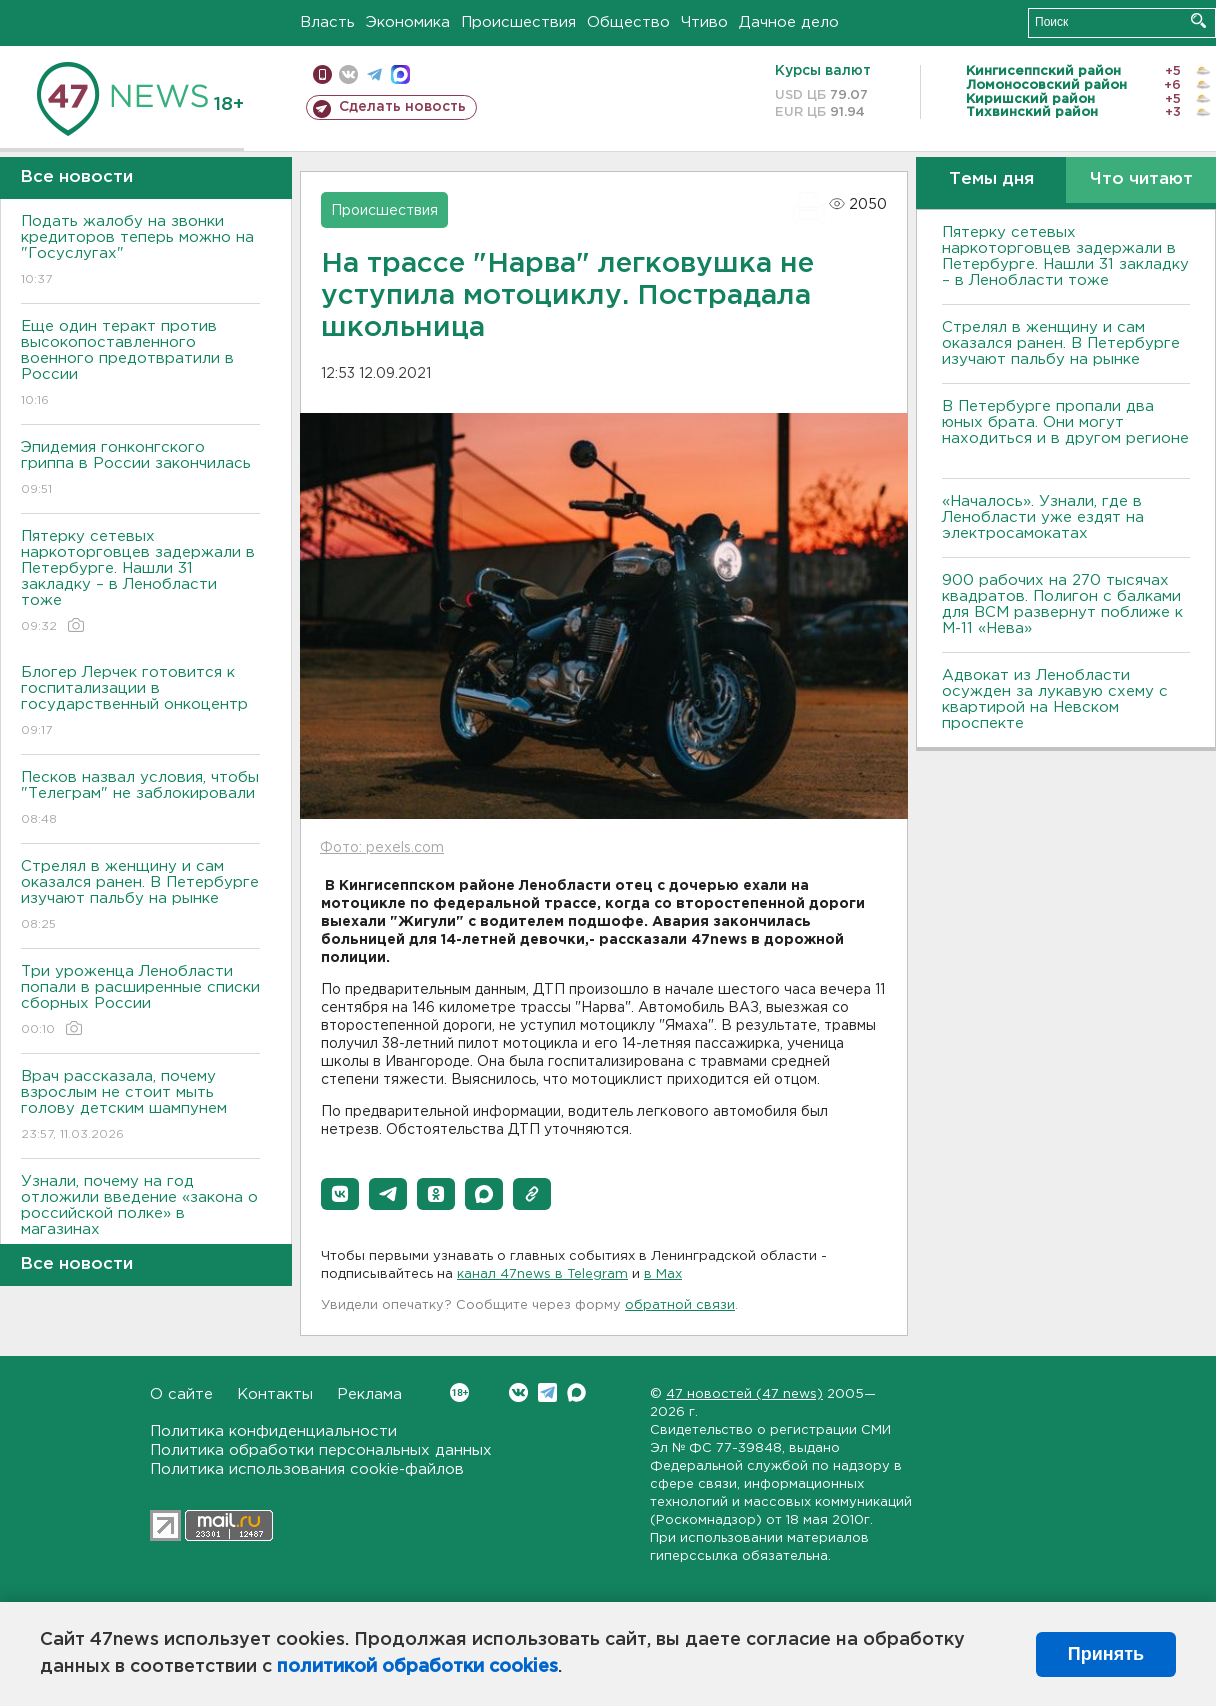 The width and height of the screenshot is (1216, 1706). Describe the element at coordinates (459, 1392) in the screenshot. I see `Вконтакте` at that location.